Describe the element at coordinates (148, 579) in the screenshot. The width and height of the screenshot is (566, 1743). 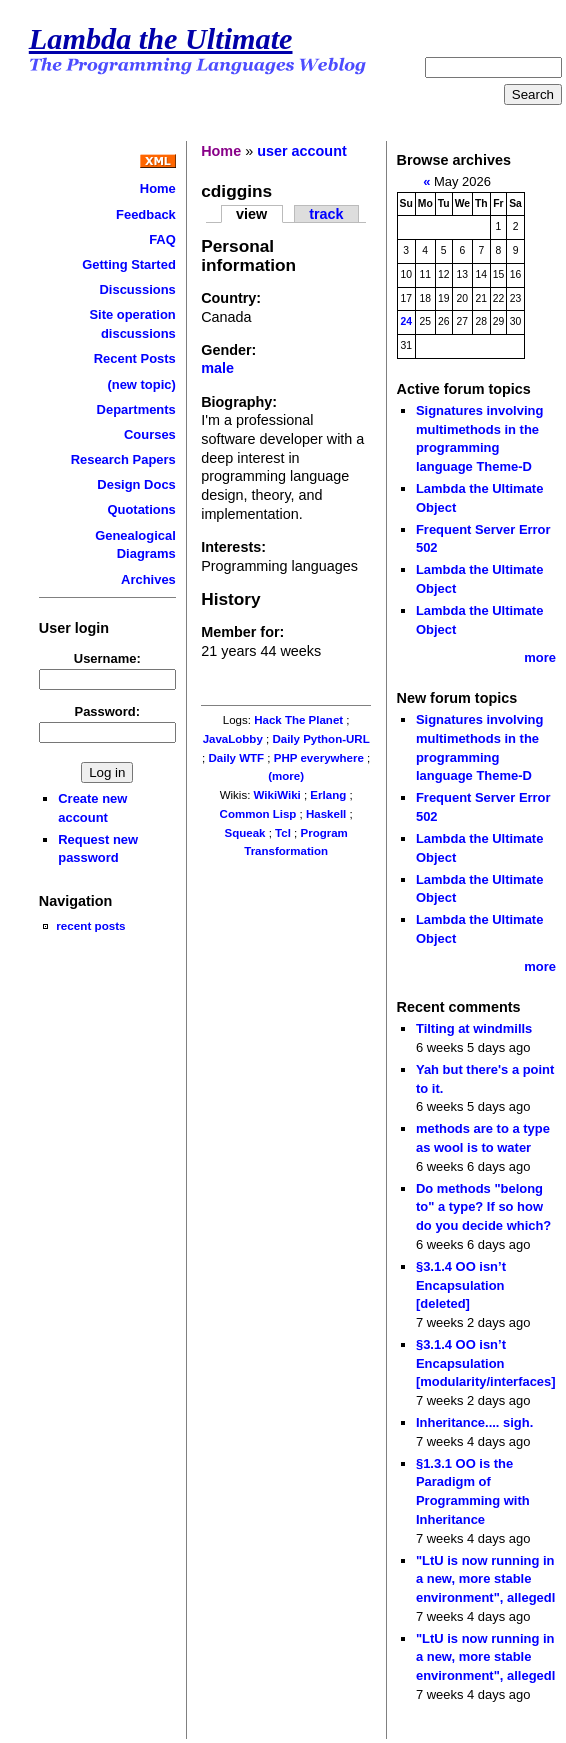
I see `Archives` at that location.